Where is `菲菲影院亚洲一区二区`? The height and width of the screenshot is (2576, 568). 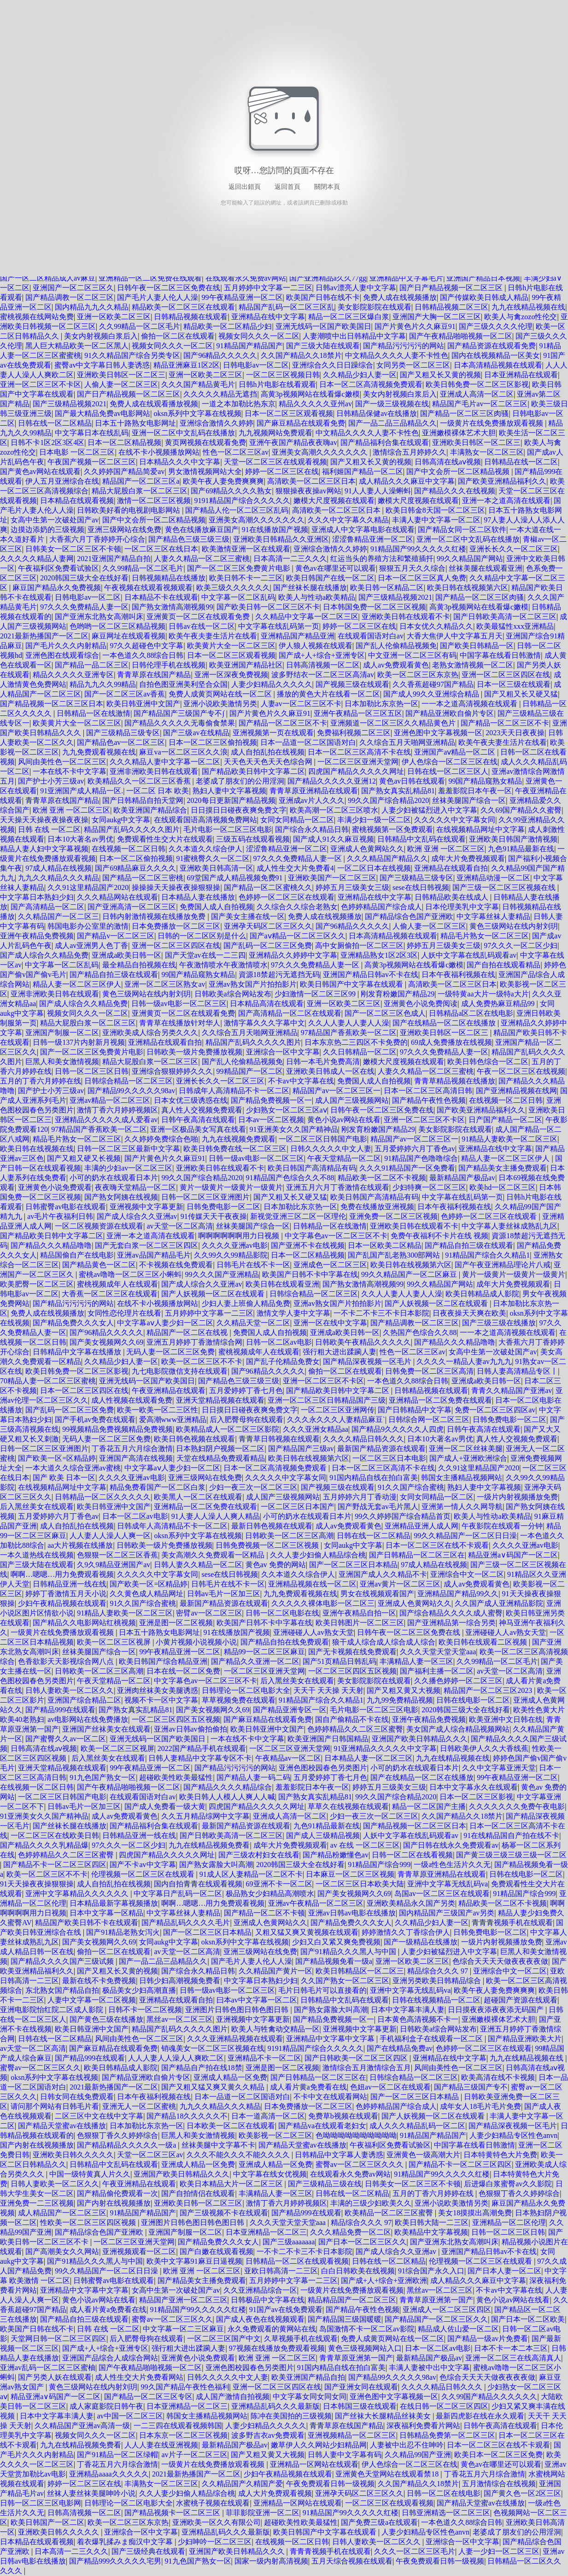
菲菲影院亚洲一区二区 is located at coordinates (262, 2513).